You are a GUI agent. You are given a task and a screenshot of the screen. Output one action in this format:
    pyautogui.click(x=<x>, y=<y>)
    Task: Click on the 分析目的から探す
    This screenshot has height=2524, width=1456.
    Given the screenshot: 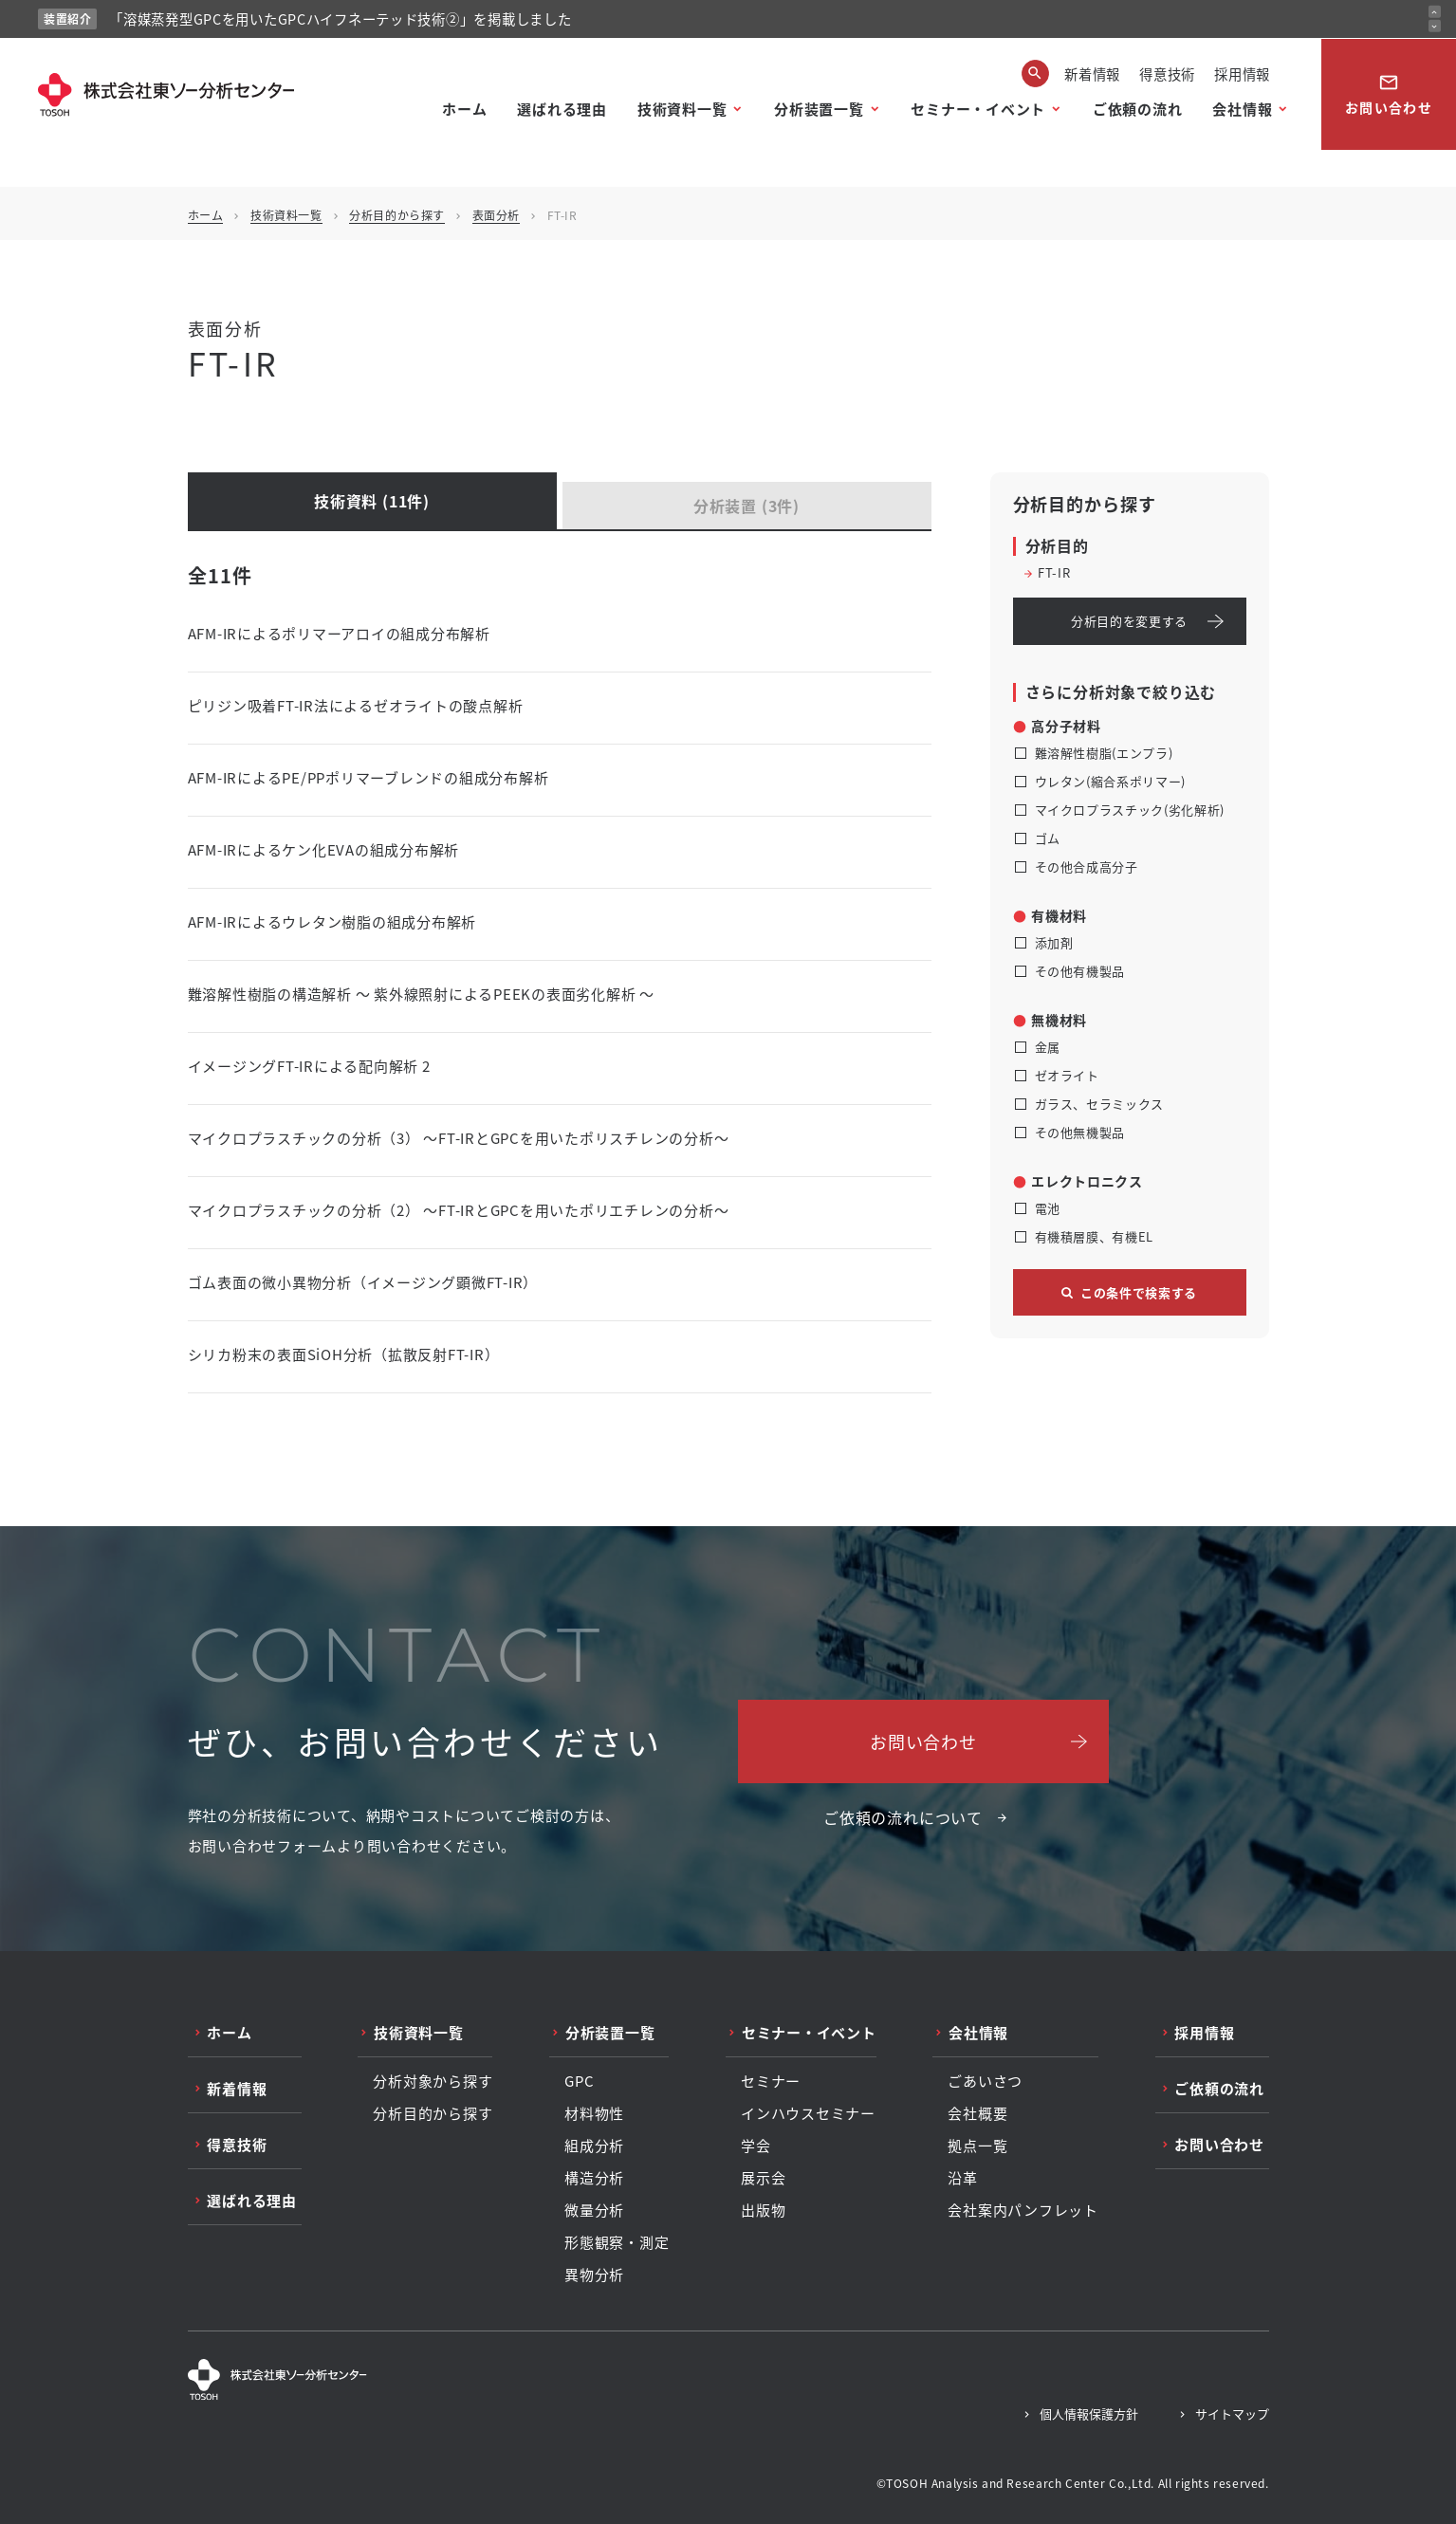 What is the action you would take?
    pyautogui.click(x=397, y=215)
    